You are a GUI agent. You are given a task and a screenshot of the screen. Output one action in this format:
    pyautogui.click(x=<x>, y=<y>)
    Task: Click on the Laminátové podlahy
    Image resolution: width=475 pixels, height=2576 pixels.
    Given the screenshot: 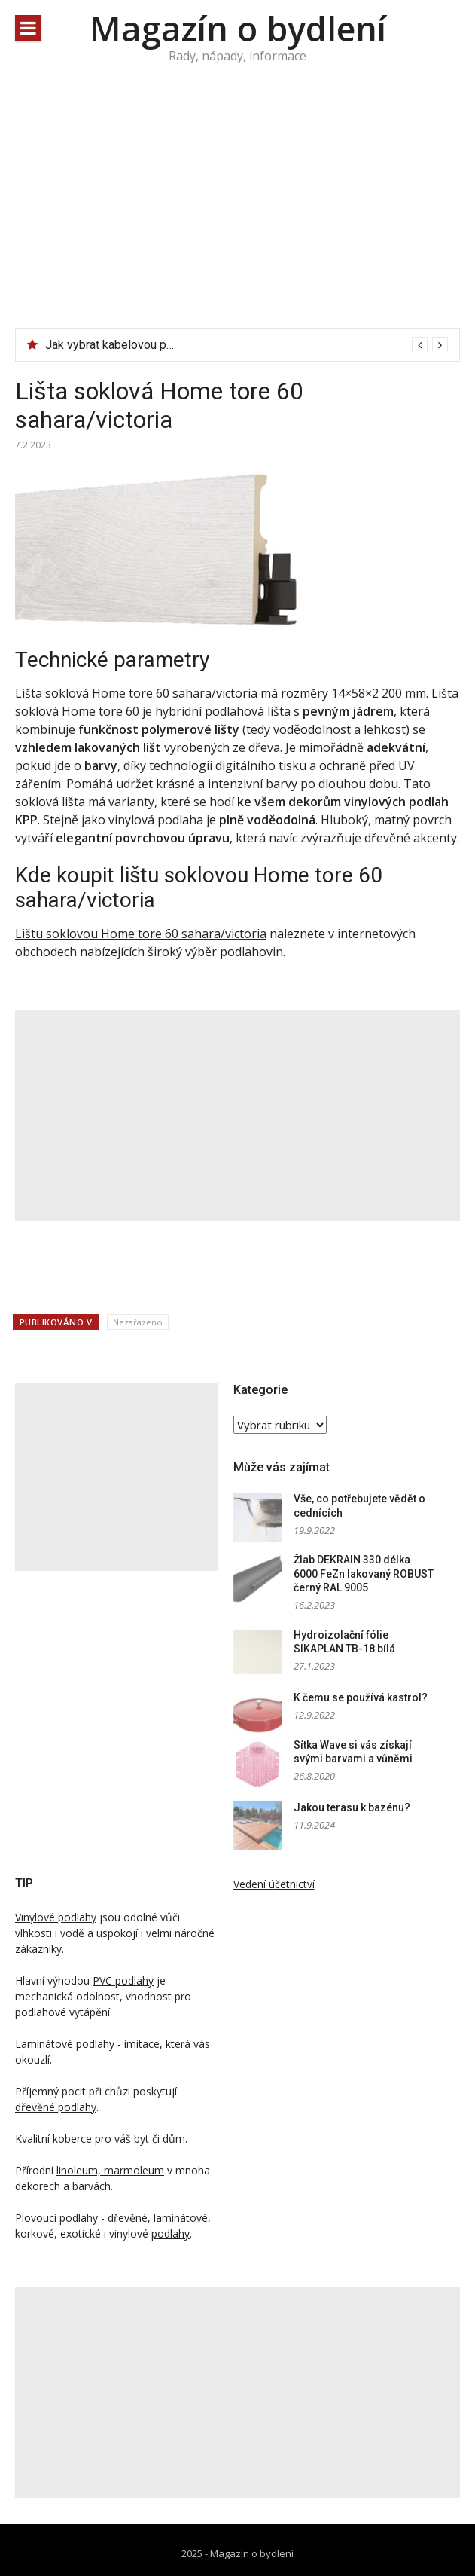 What is the action you would take?
    pyautogui.click(x=64, y=2044)
    